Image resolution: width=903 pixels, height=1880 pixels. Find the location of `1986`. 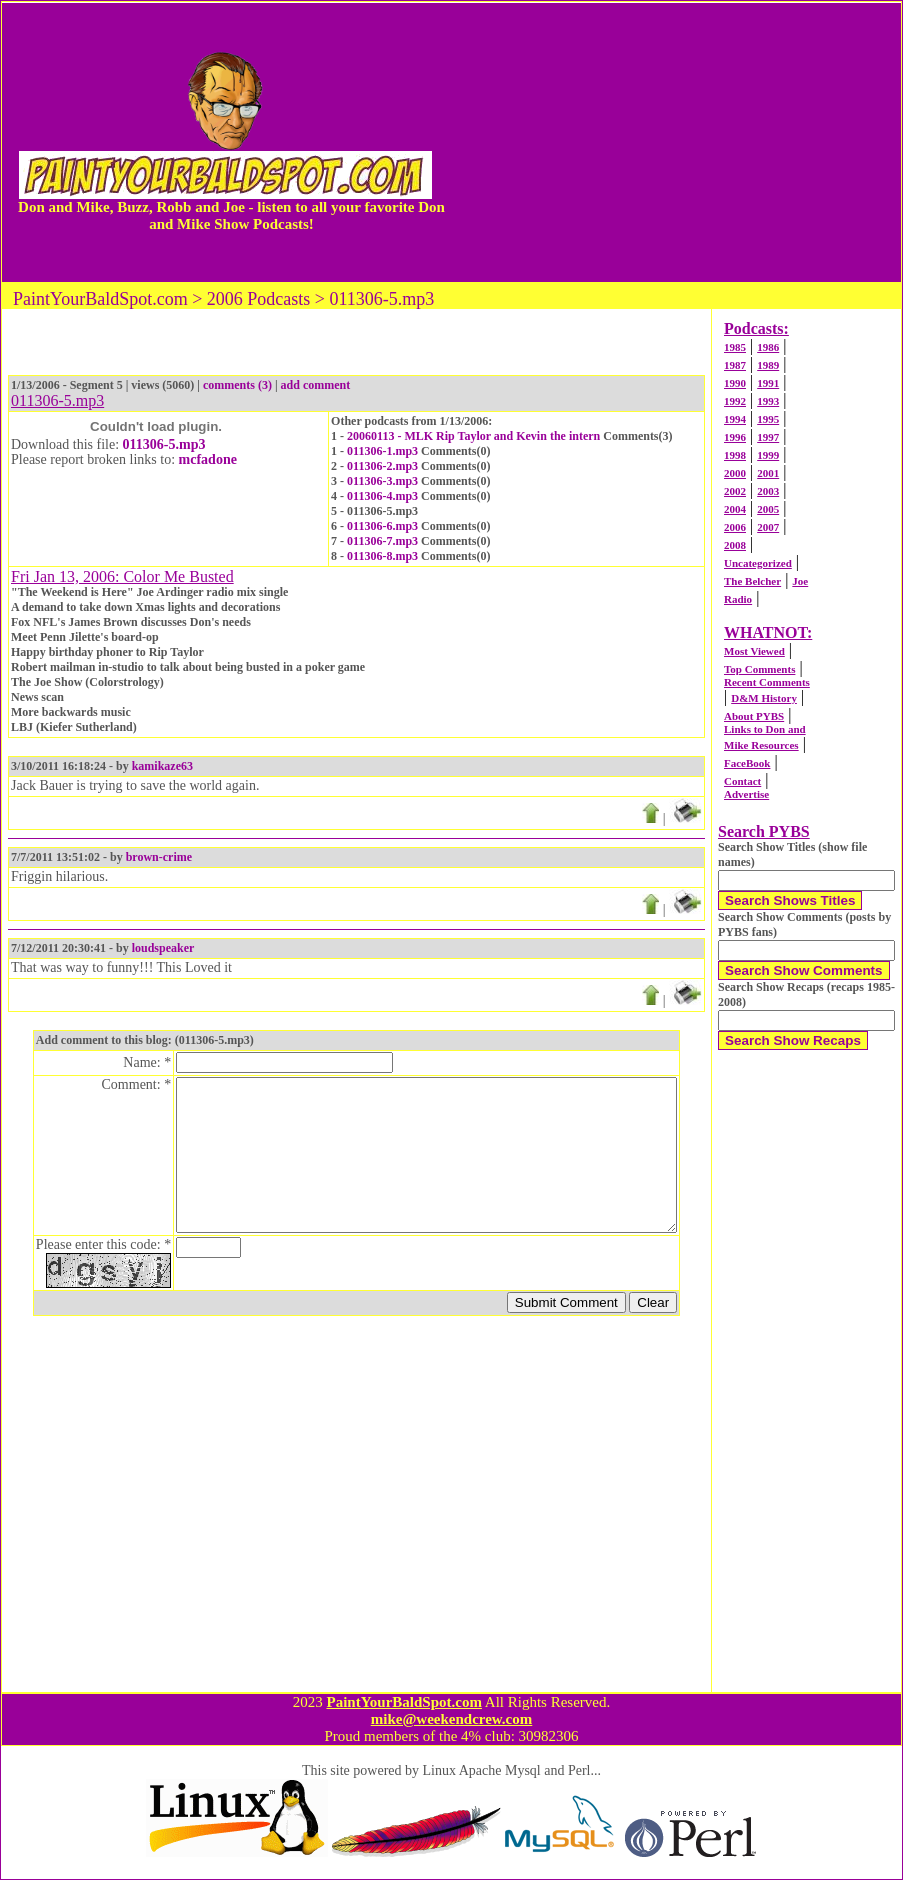

1986 is located at coordinates (768, 347).